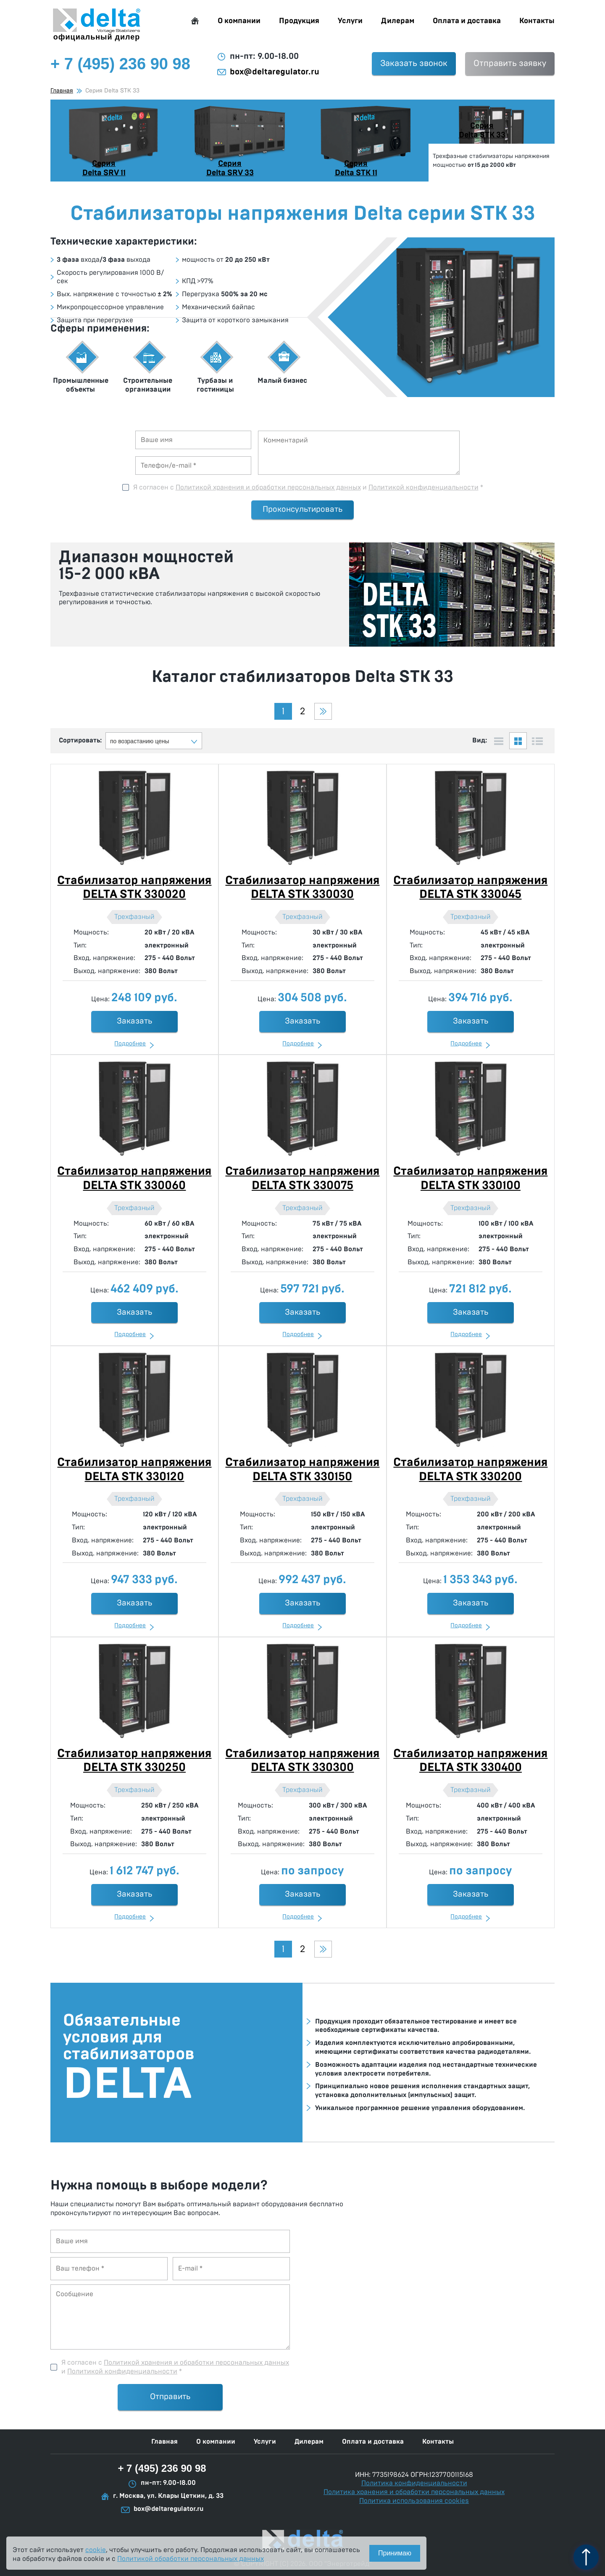  Describe the element at coordinates (195, 21) in the screenshot. I see `Главная` at that location.